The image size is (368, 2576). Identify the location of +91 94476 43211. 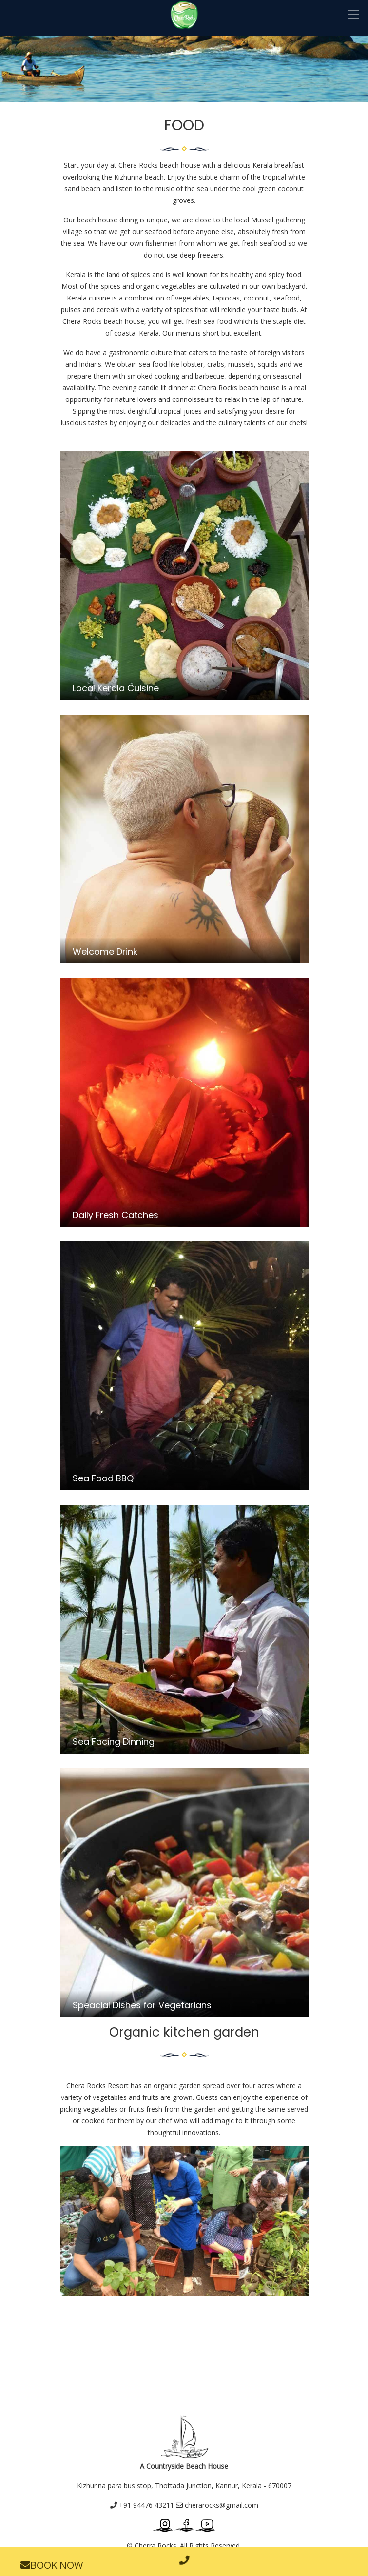
(142, 2505).